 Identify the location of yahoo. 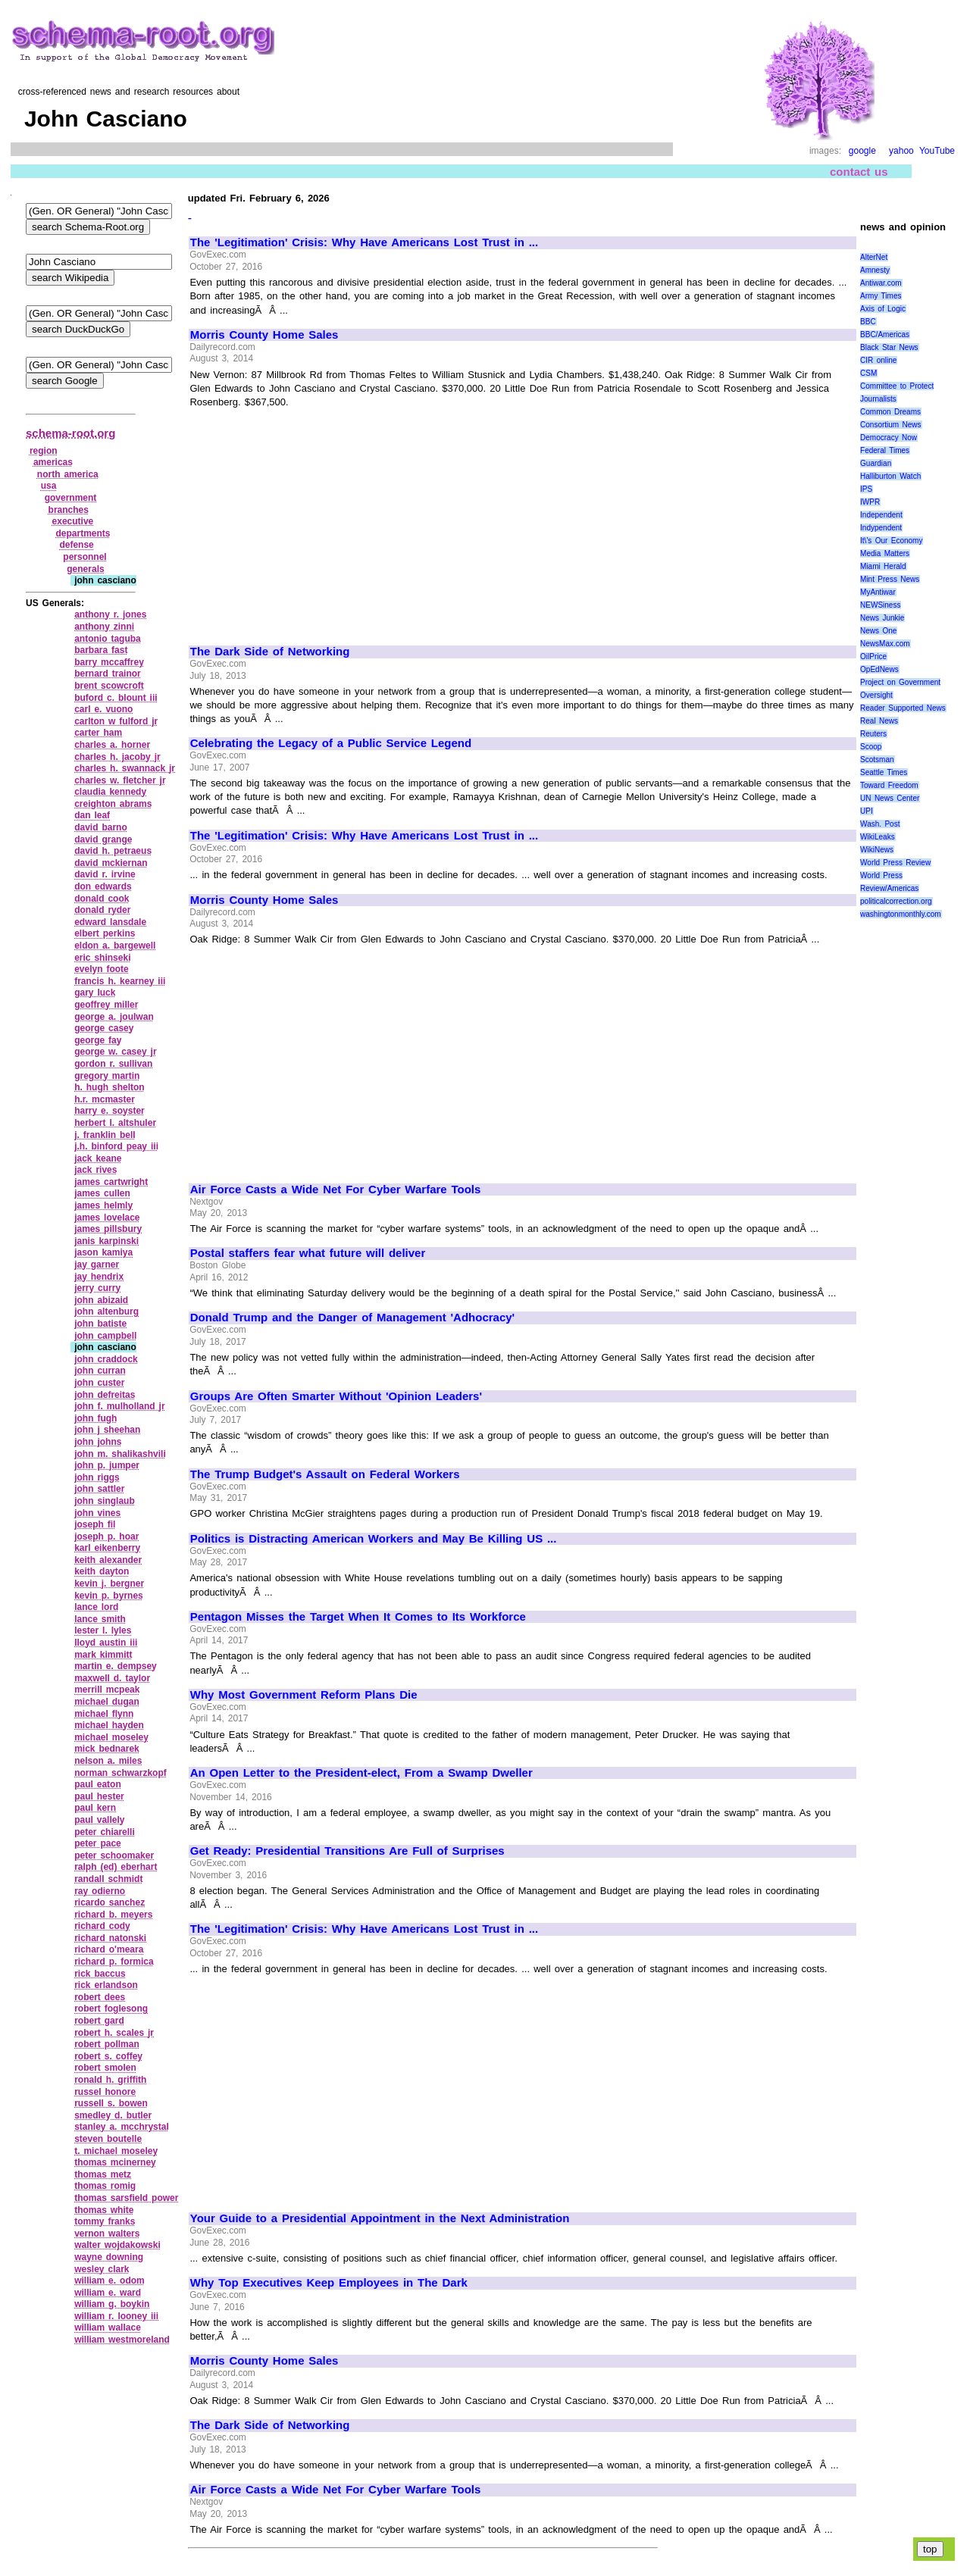
(901, 150).